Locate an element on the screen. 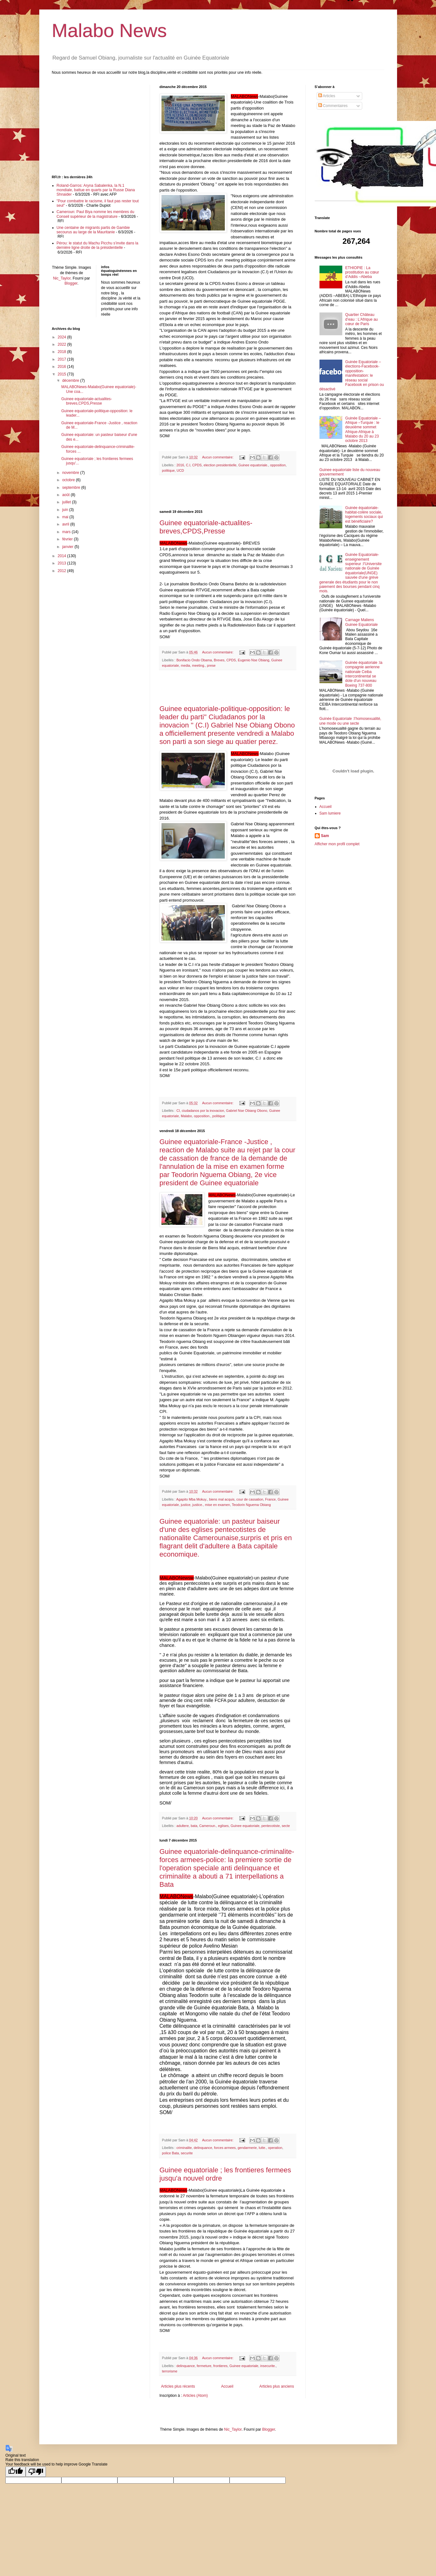 The image size is (436, 2576). adultere is located at coordinates (182, 1826).